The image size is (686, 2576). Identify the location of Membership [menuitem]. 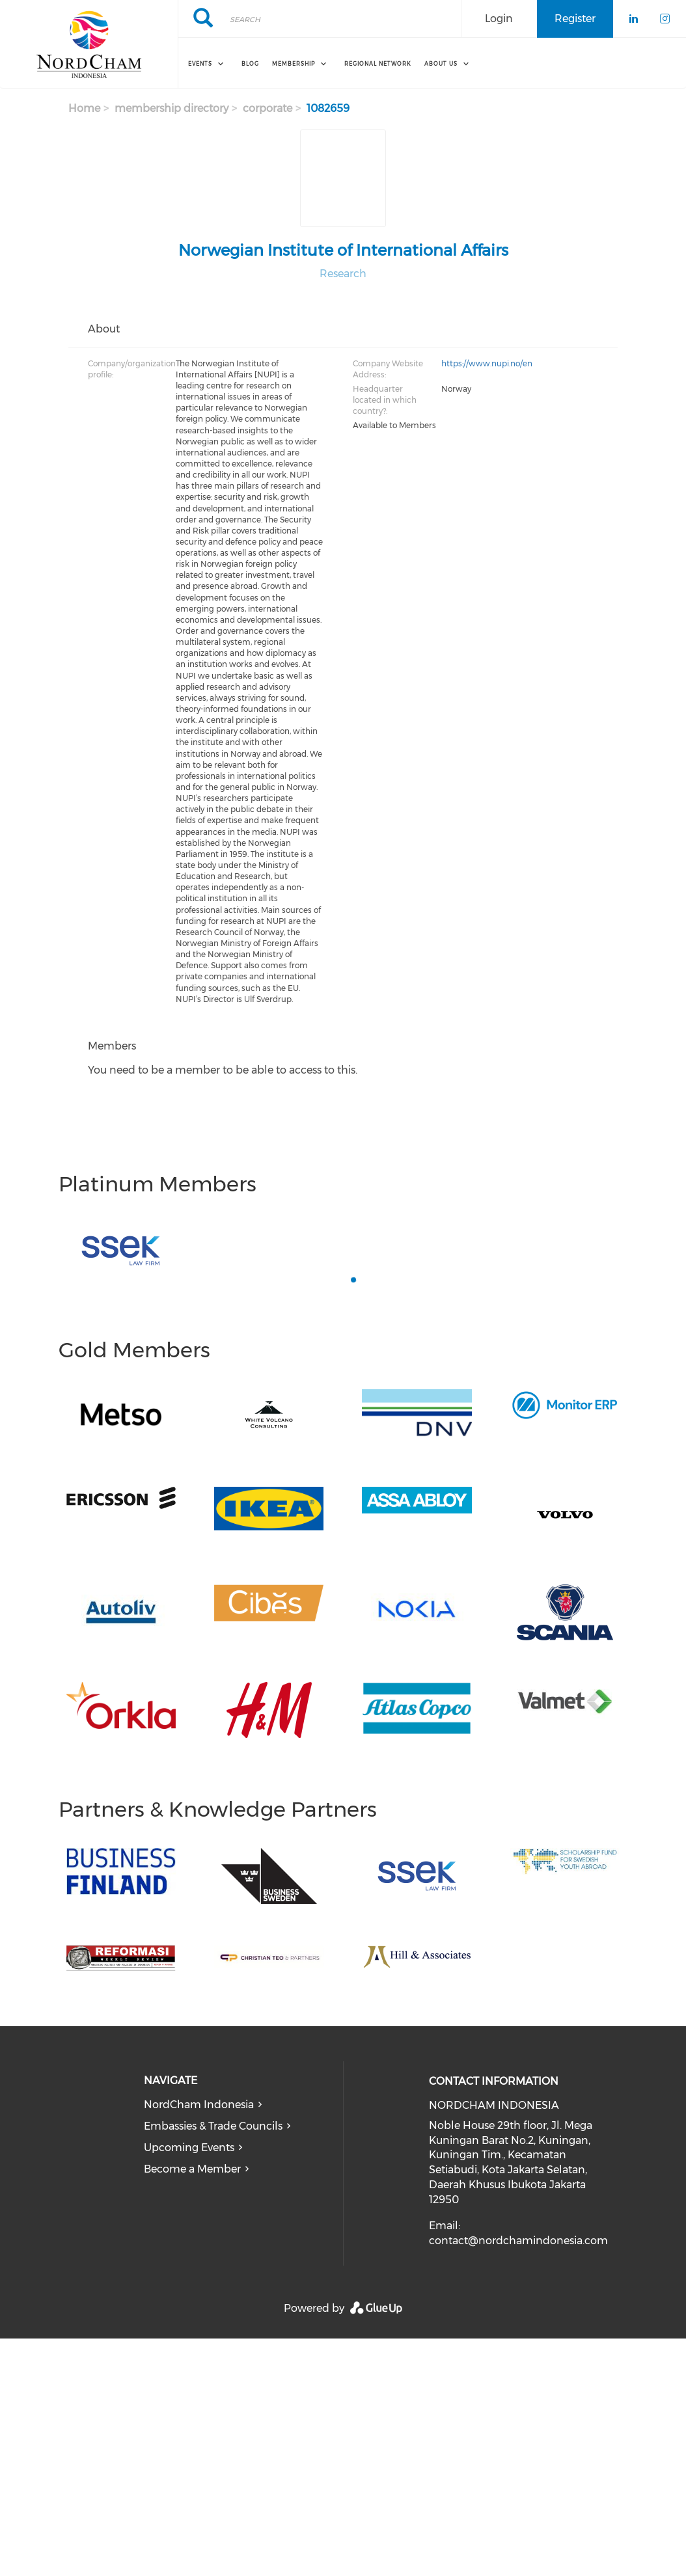
(293, 64).